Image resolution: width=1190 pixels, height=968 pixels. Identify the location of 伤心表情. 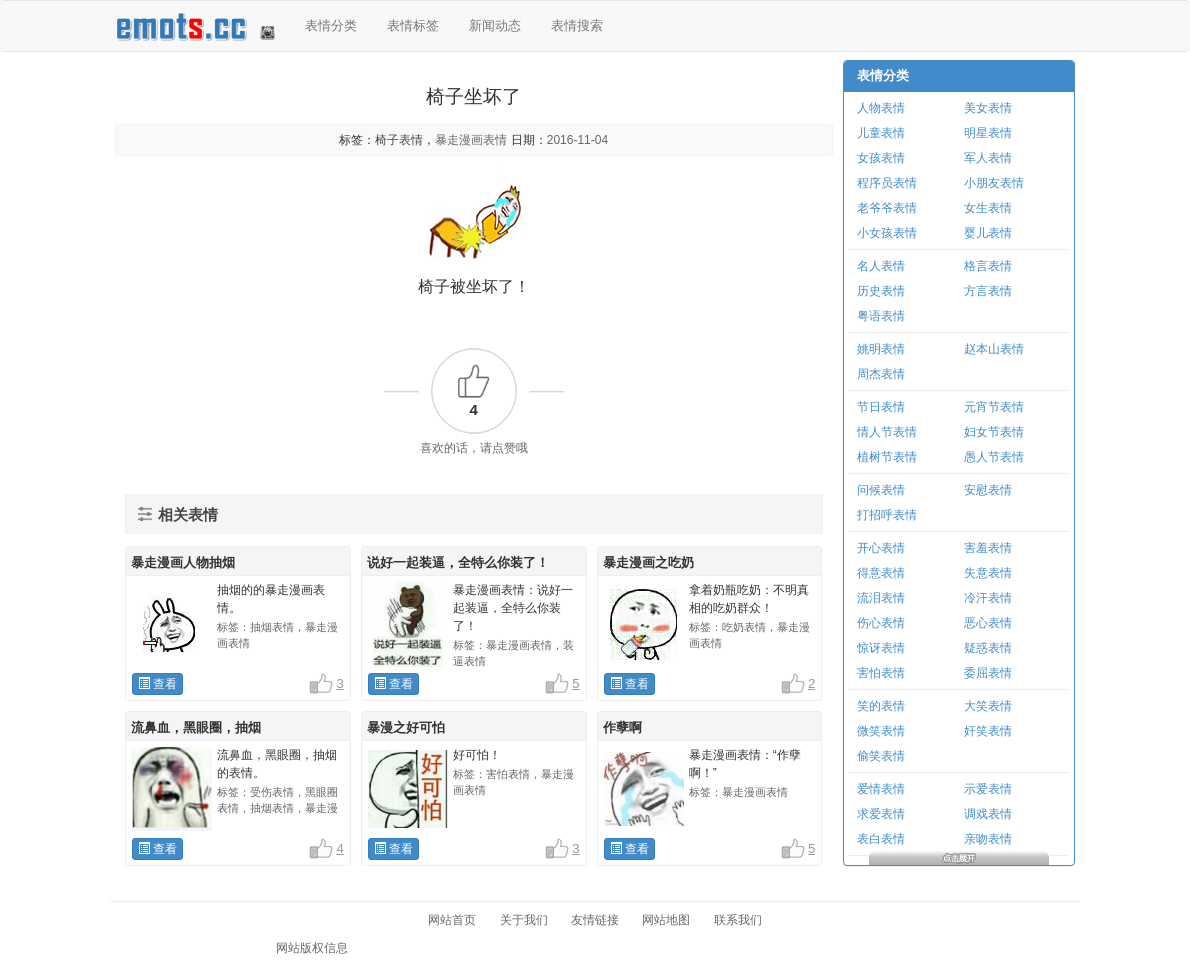
(881, 623).